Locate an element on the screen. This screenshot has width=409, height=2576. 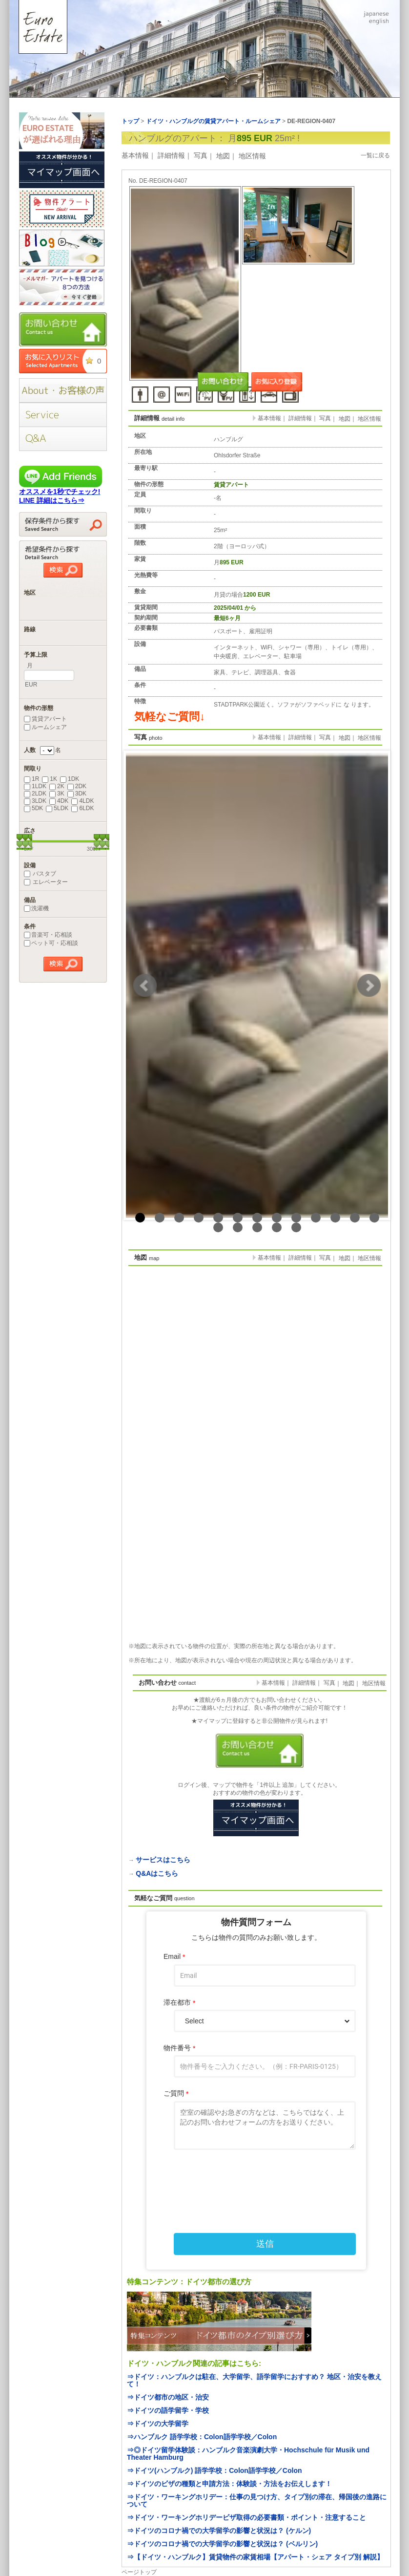
4LDK is located at coordinates (82, 800).